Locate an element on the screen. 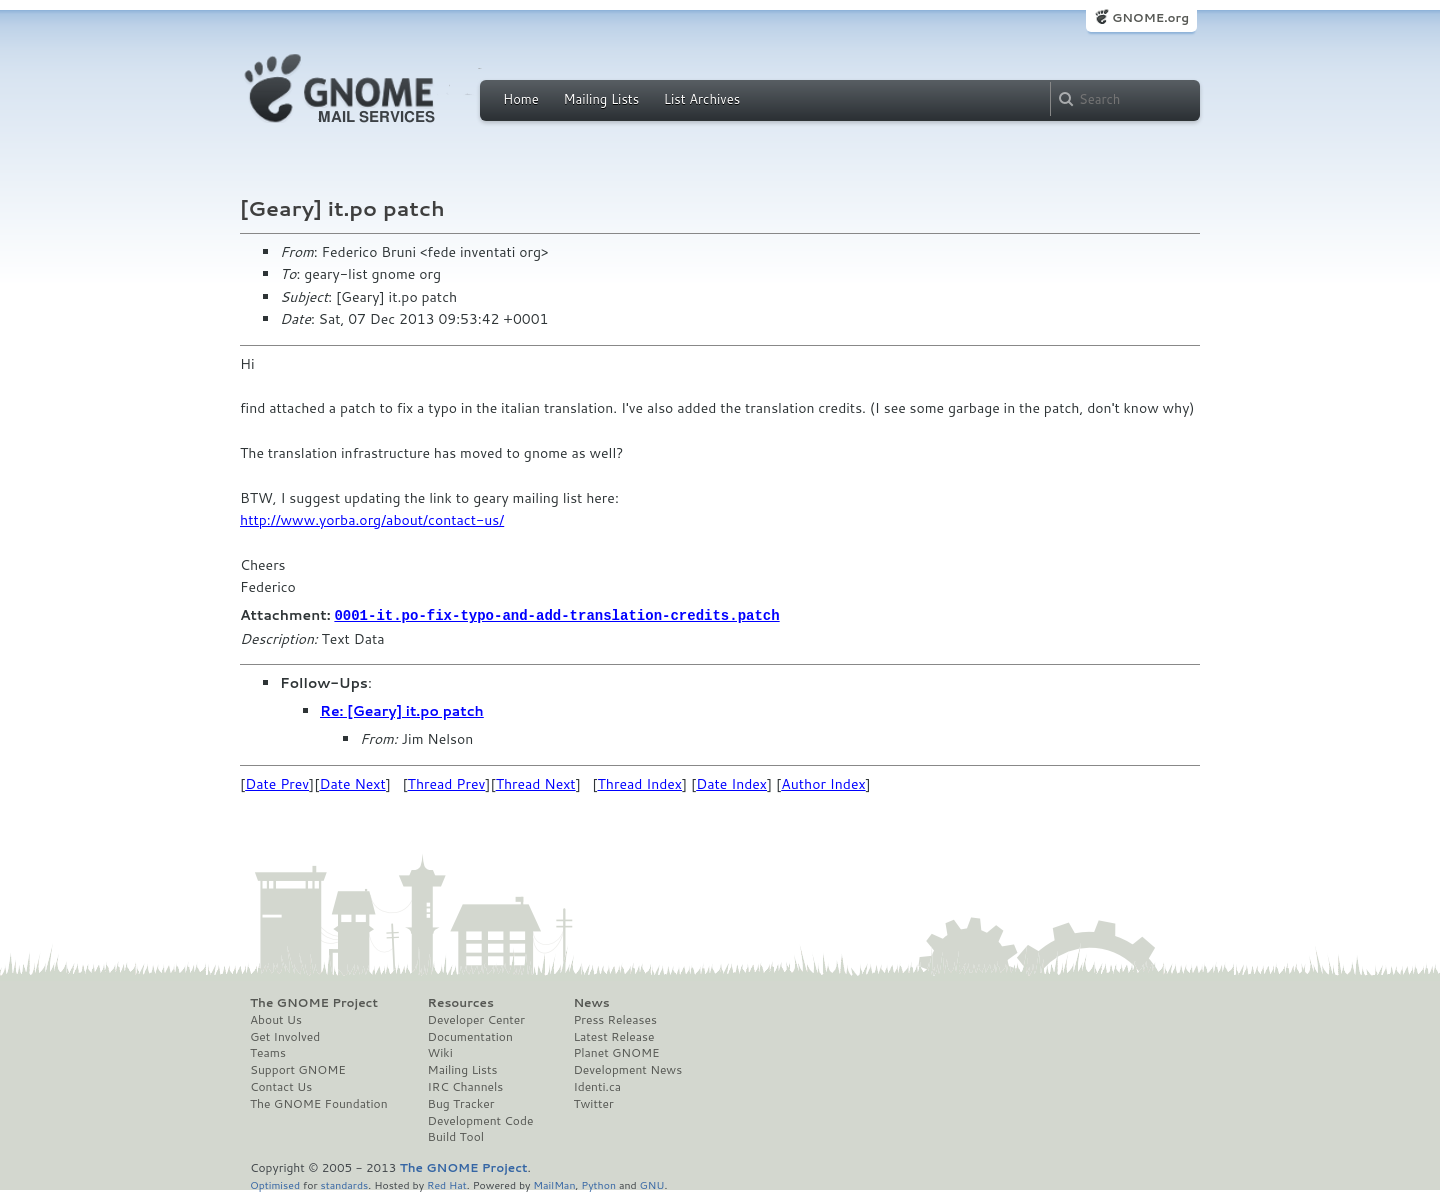 The height and width of the screenshot is (1193, 1440). Documentation is located at coordinates (470, 1036).